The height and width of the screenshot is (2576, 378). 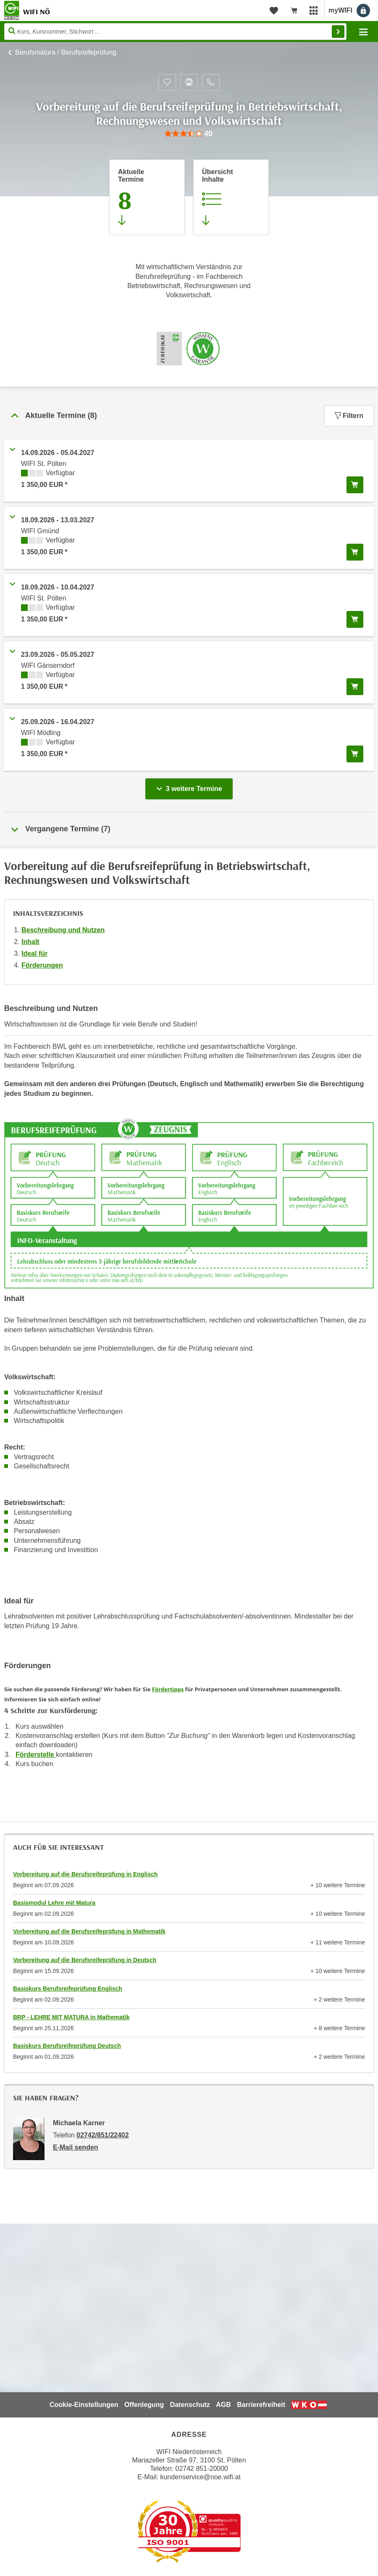 What do you see at coordinates (30, 941) in the screenshot?
I see `Inhalt` at bounding box center [30, 941].